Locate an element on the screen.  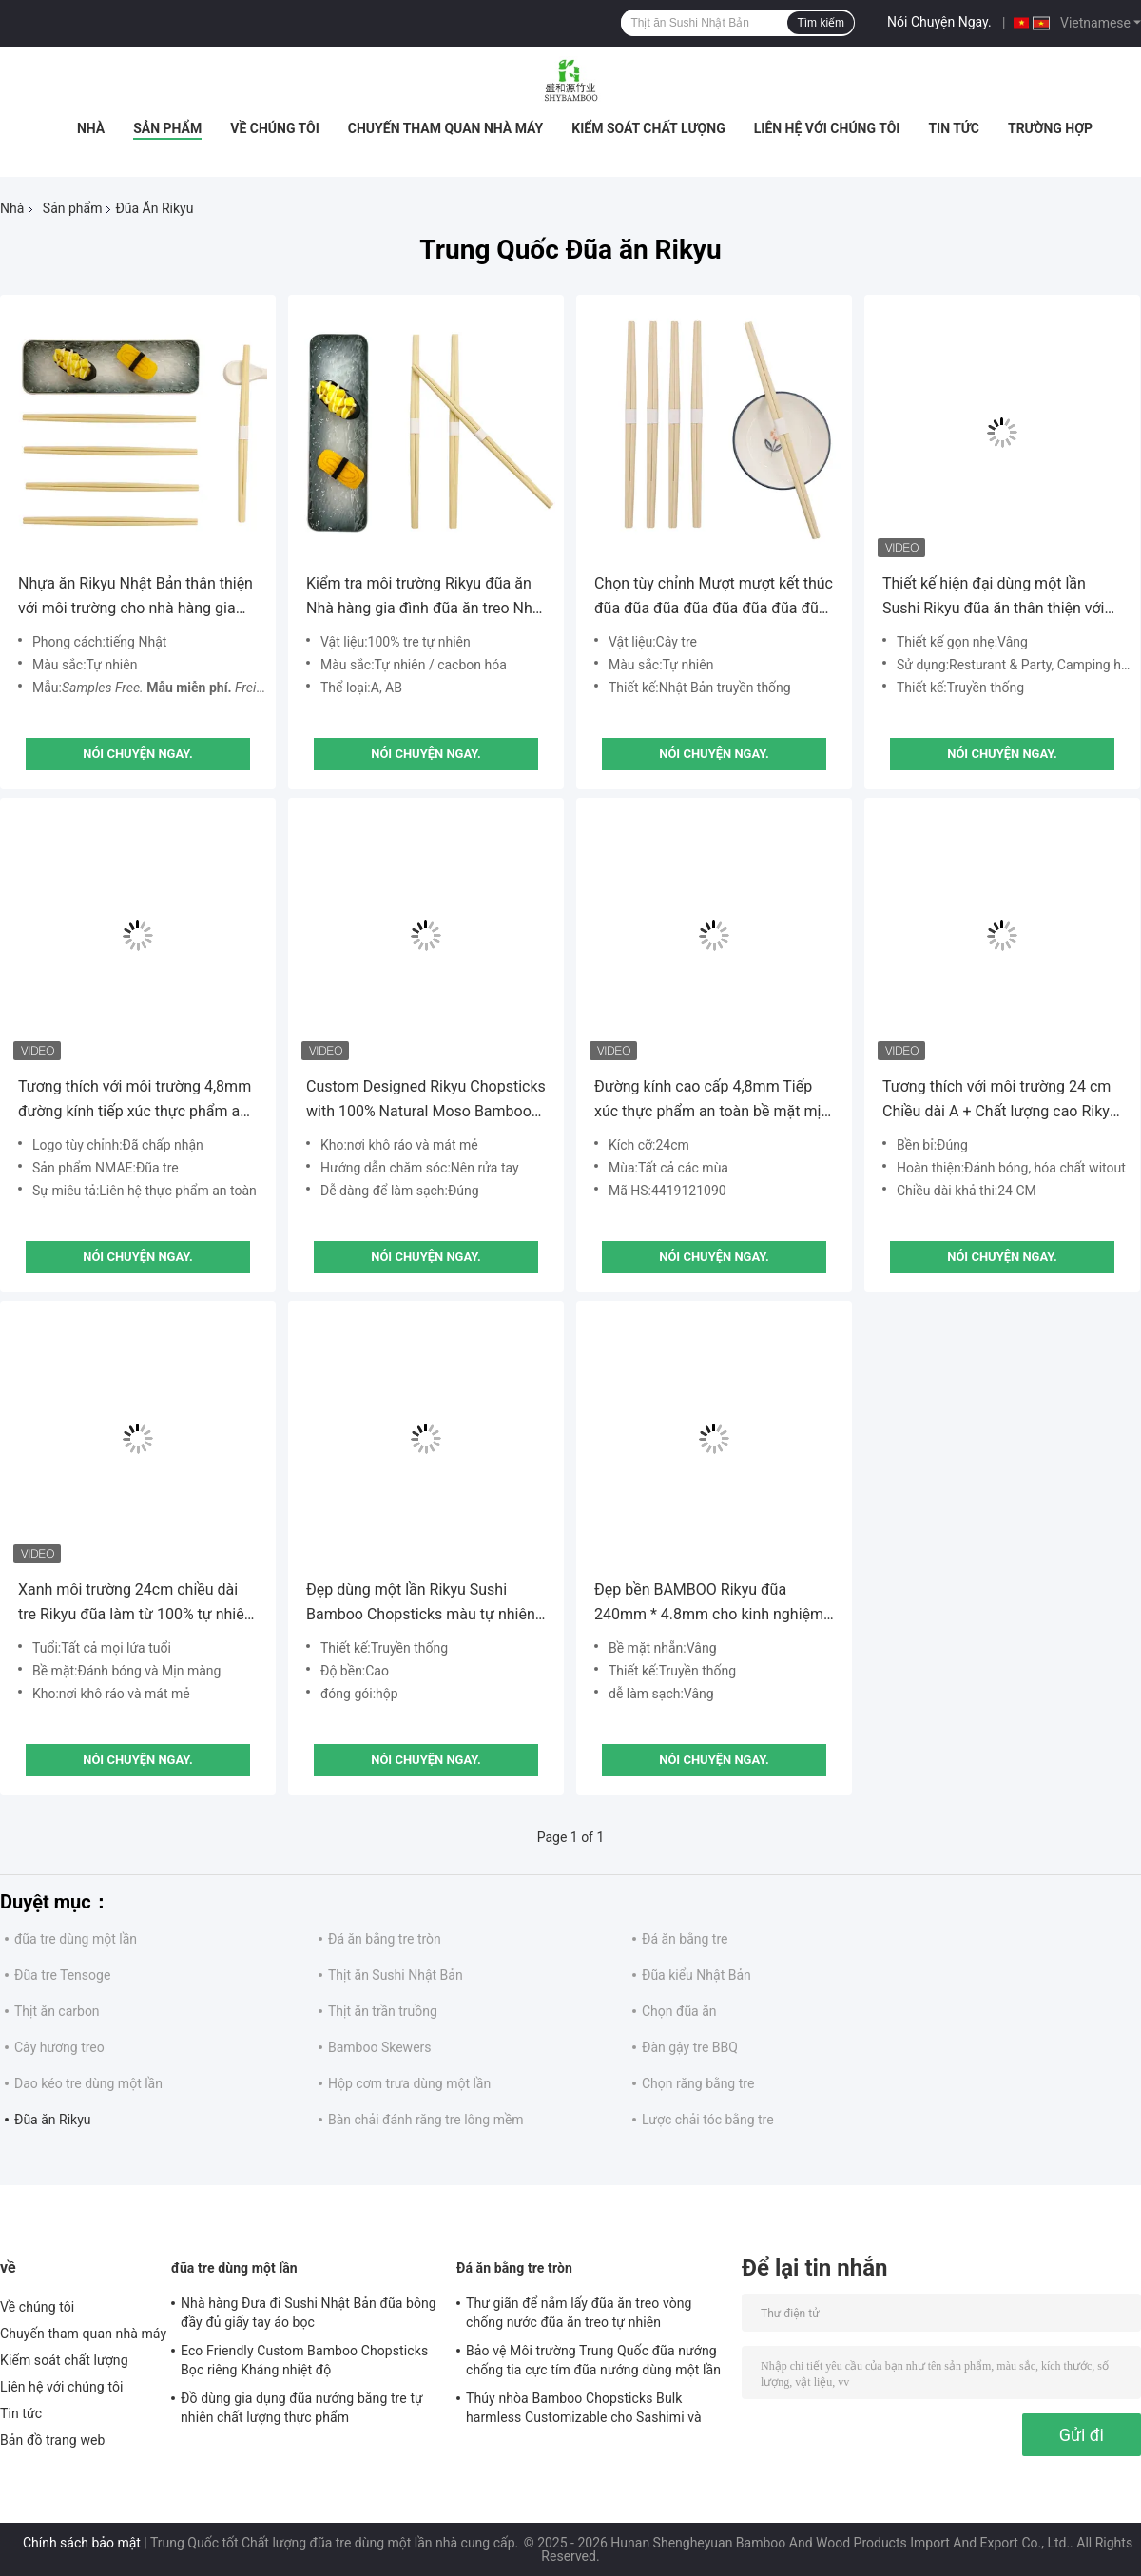
Tương thích với môi trường 24 cm Chiều dài A + Chất lượng cao Rikyu đũa xoài với logo tùy chỉnh is located at coordinates (1000, 1100).